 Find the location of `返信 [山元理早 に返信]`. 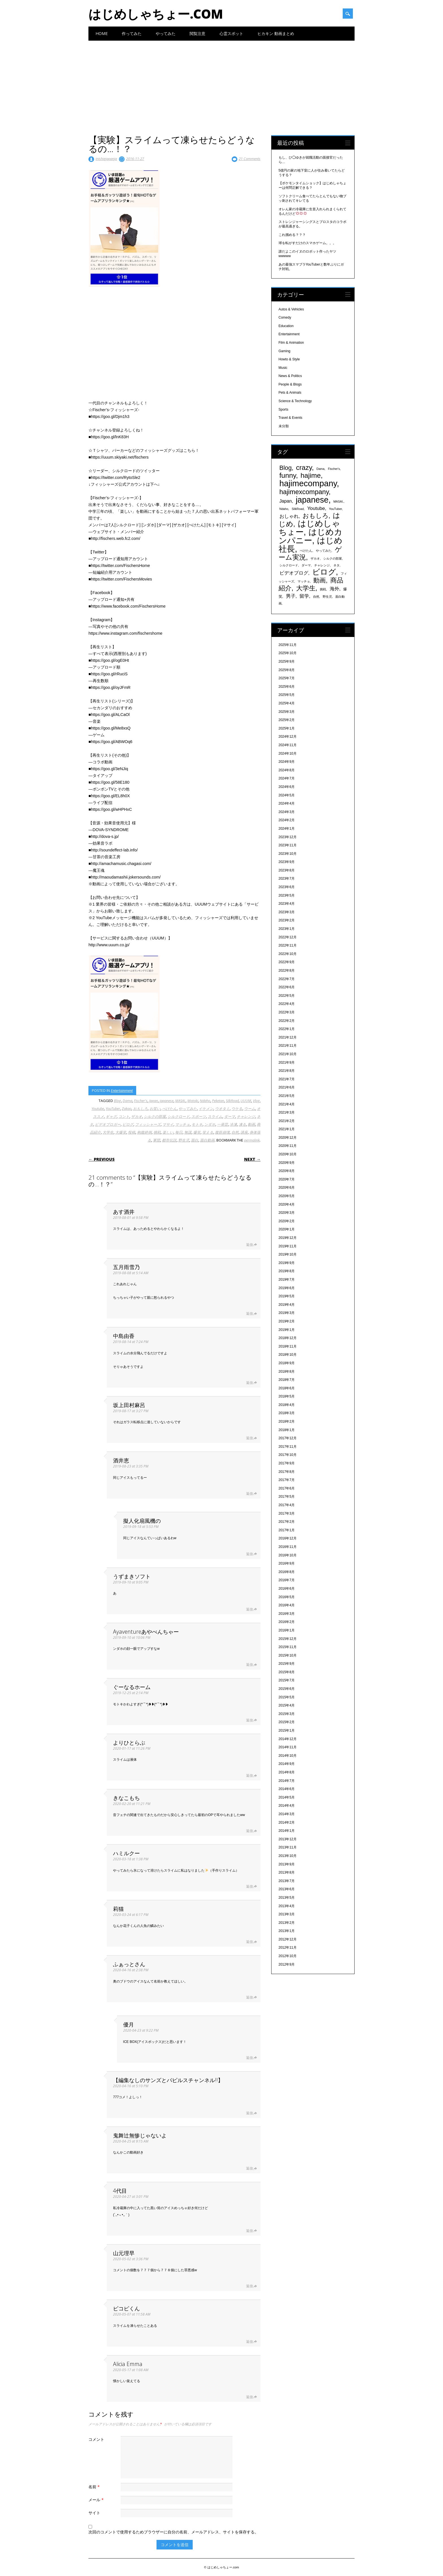

返信 [山元理早 に返信] is located at coordinates (249, 2286).